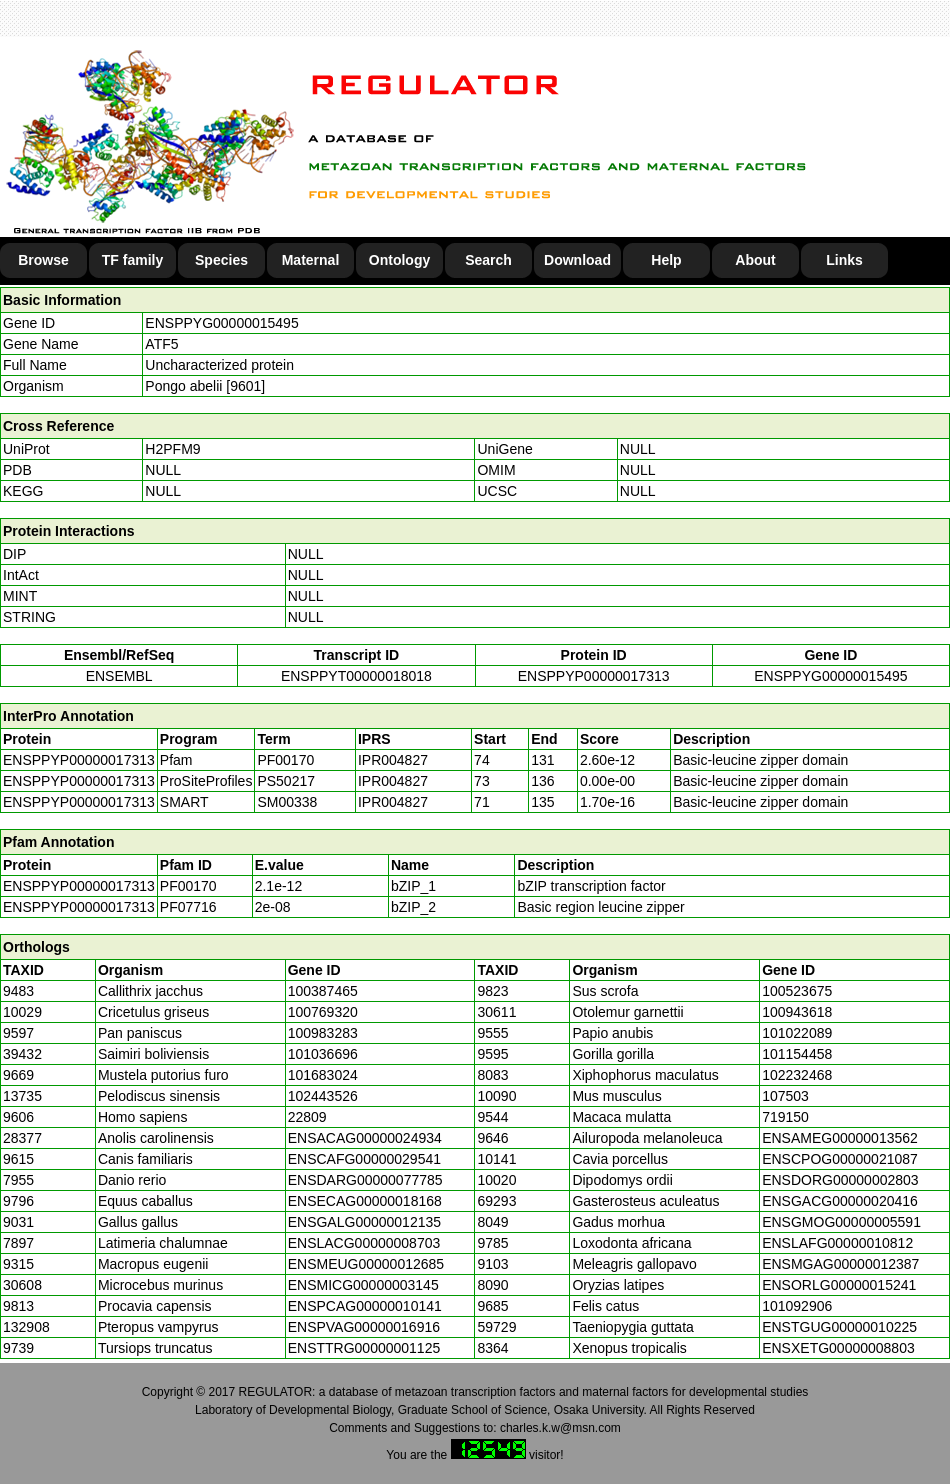  I want to click on PF00170, so click(188, 886).